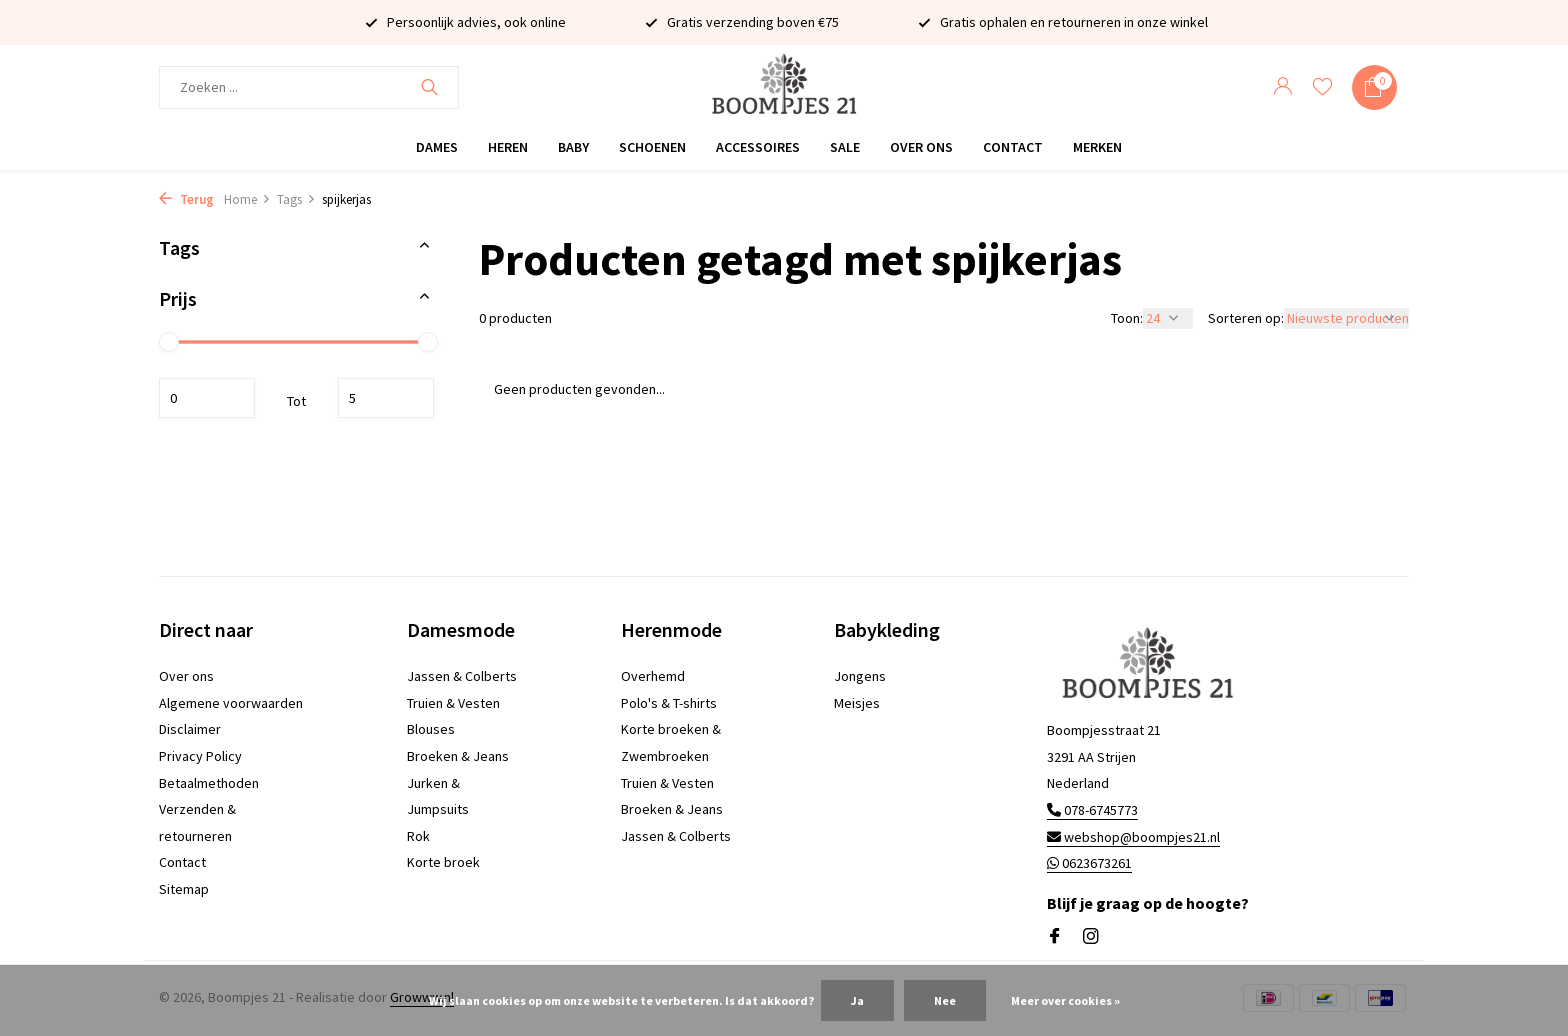 The height and width of the screenshot is (1036, 1568). What do you see at coordinates (508, 147) in the screenshot?
I see `Heren` at bounding box center [508, 147].